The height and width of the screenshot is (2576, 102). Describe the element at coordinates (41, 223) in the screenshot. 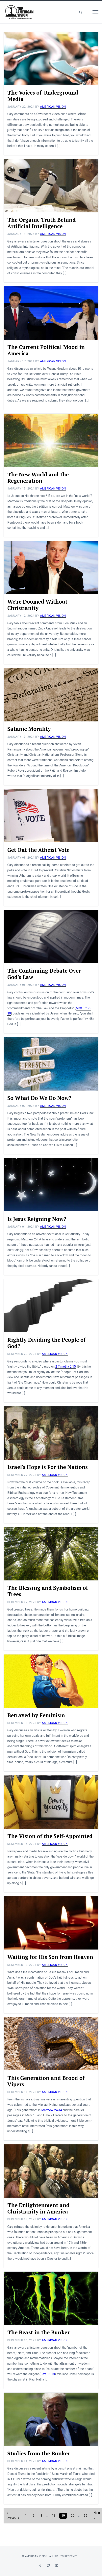

I see `The Organic Truth Behind Artificial Intelligence` at that location.